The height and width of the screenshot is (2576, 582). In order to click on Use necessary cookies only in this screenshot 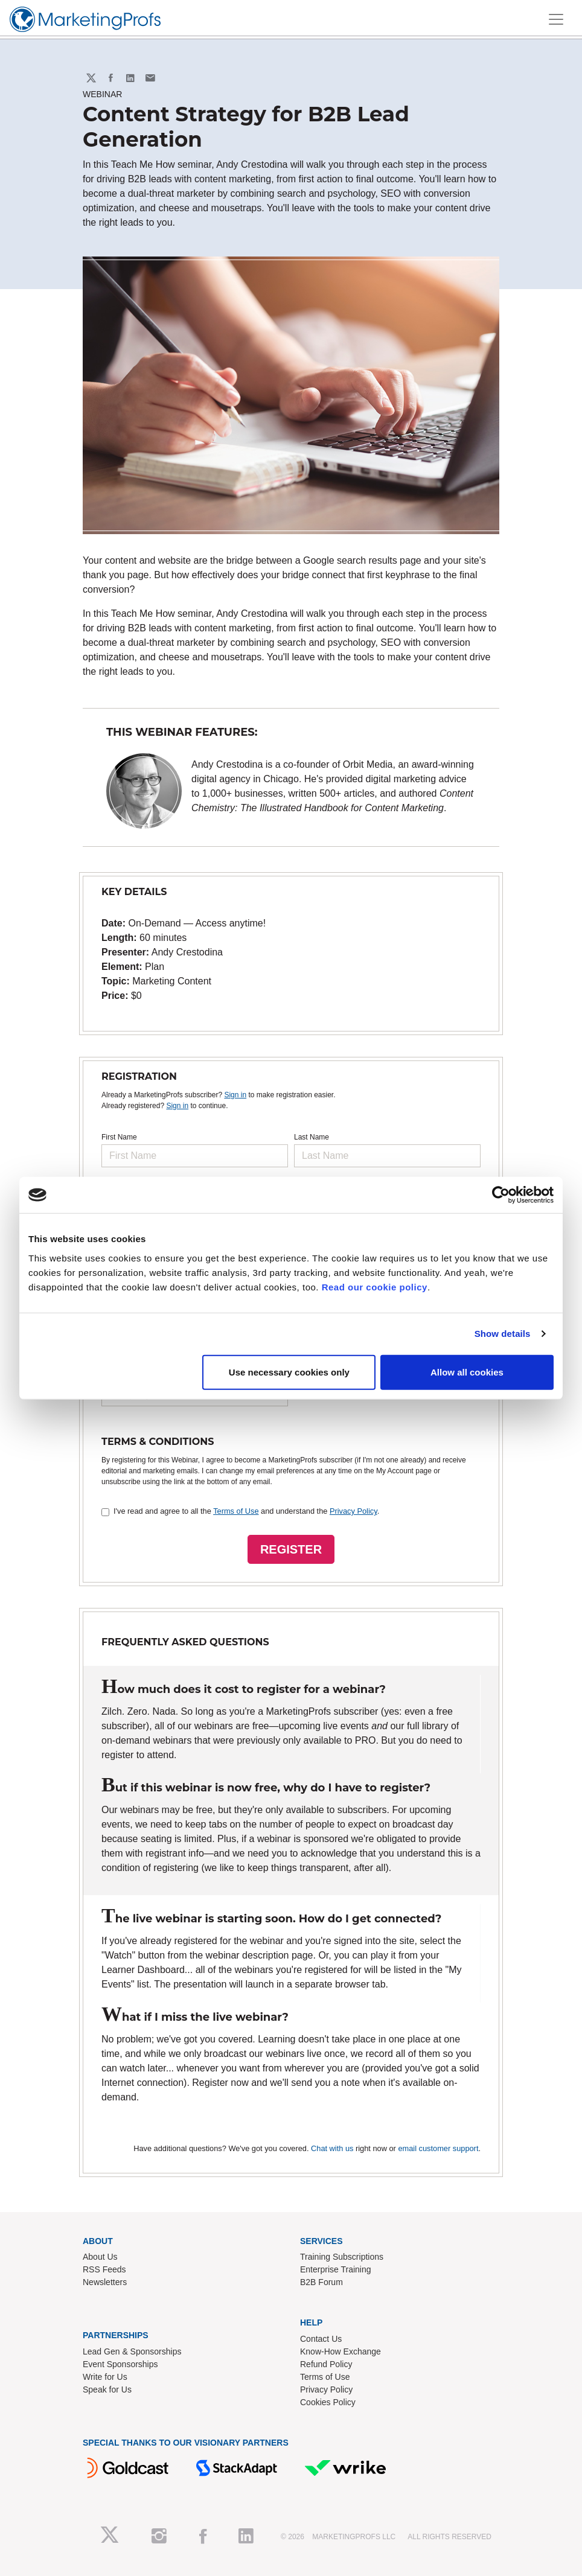, I will do `click(289, 1371)`.